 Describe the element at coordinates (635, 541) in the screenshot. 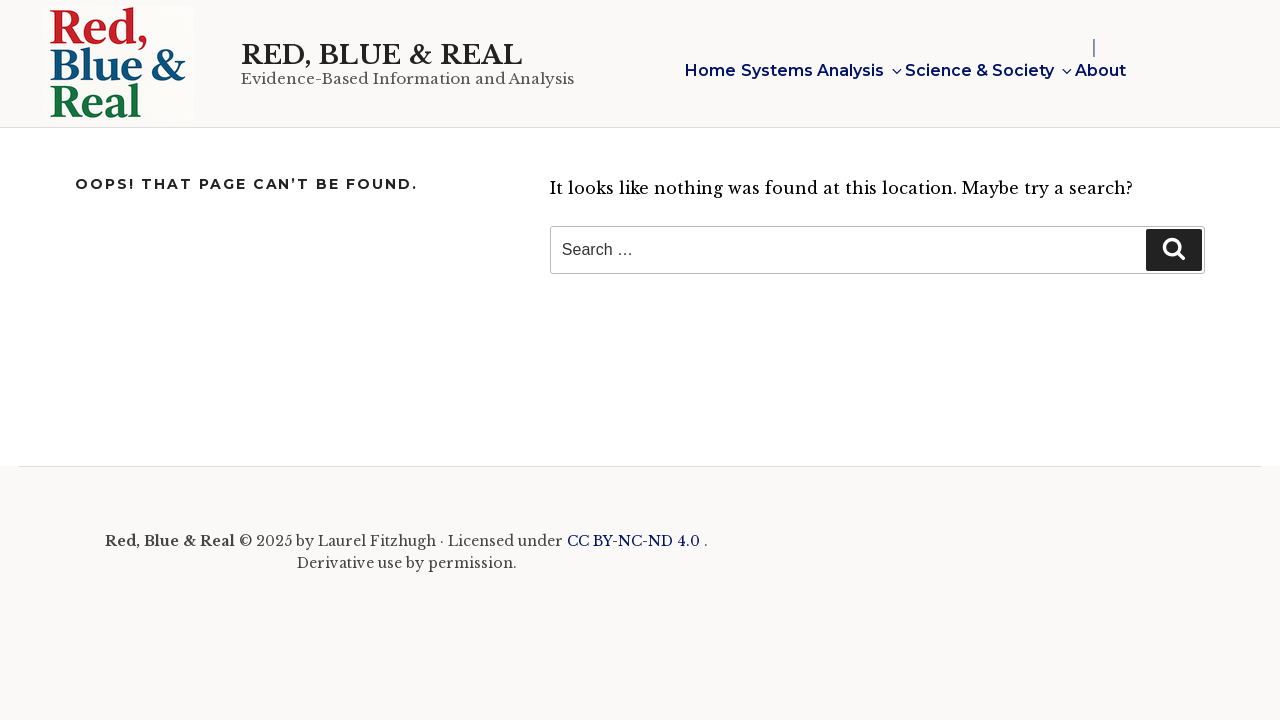

I see `CC BY-NC-ND 4.0` at that location.